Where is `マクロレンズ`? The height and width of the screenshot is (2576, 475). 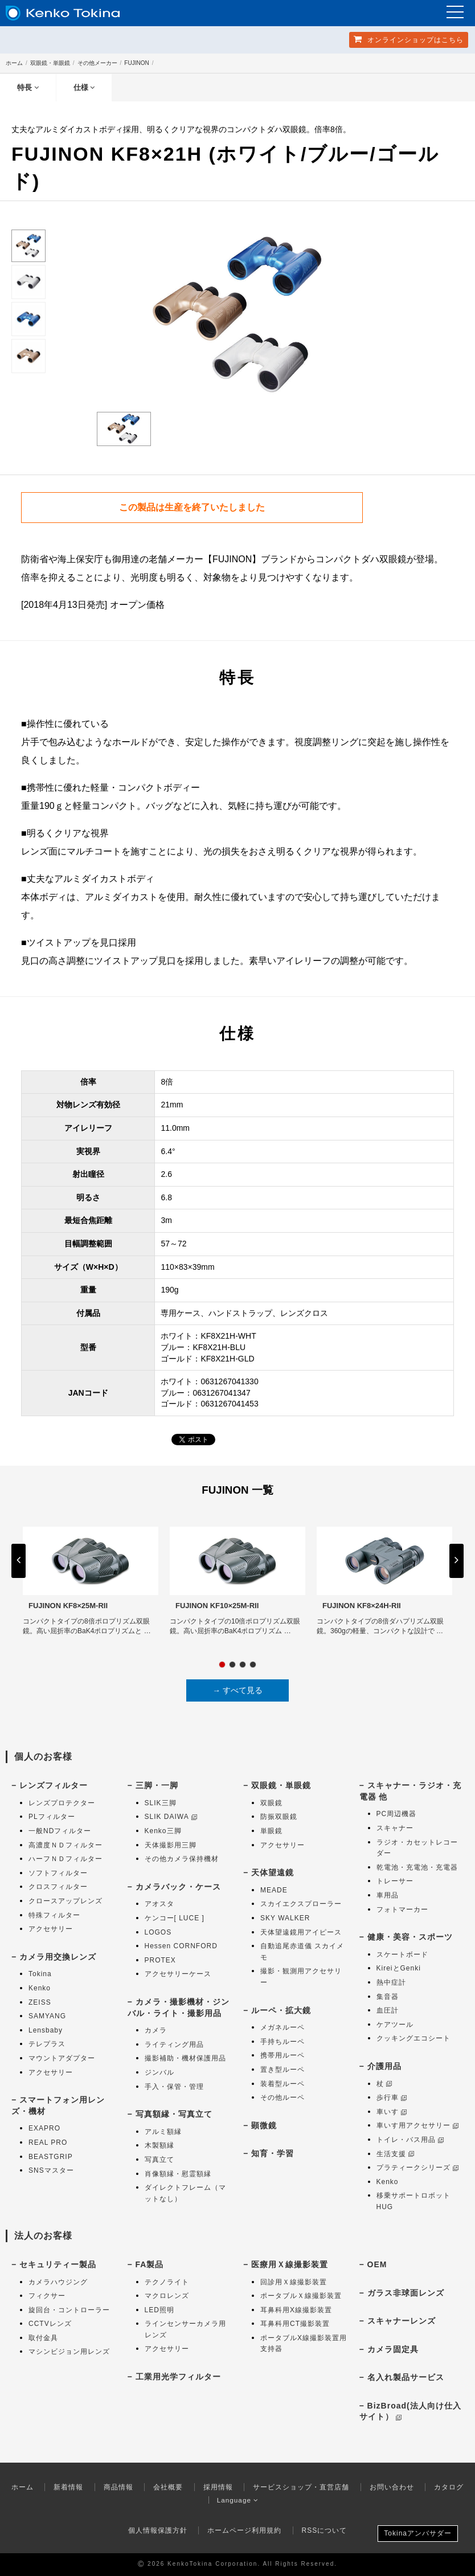
マクロレンズ is located at coordinates (167, 2296).